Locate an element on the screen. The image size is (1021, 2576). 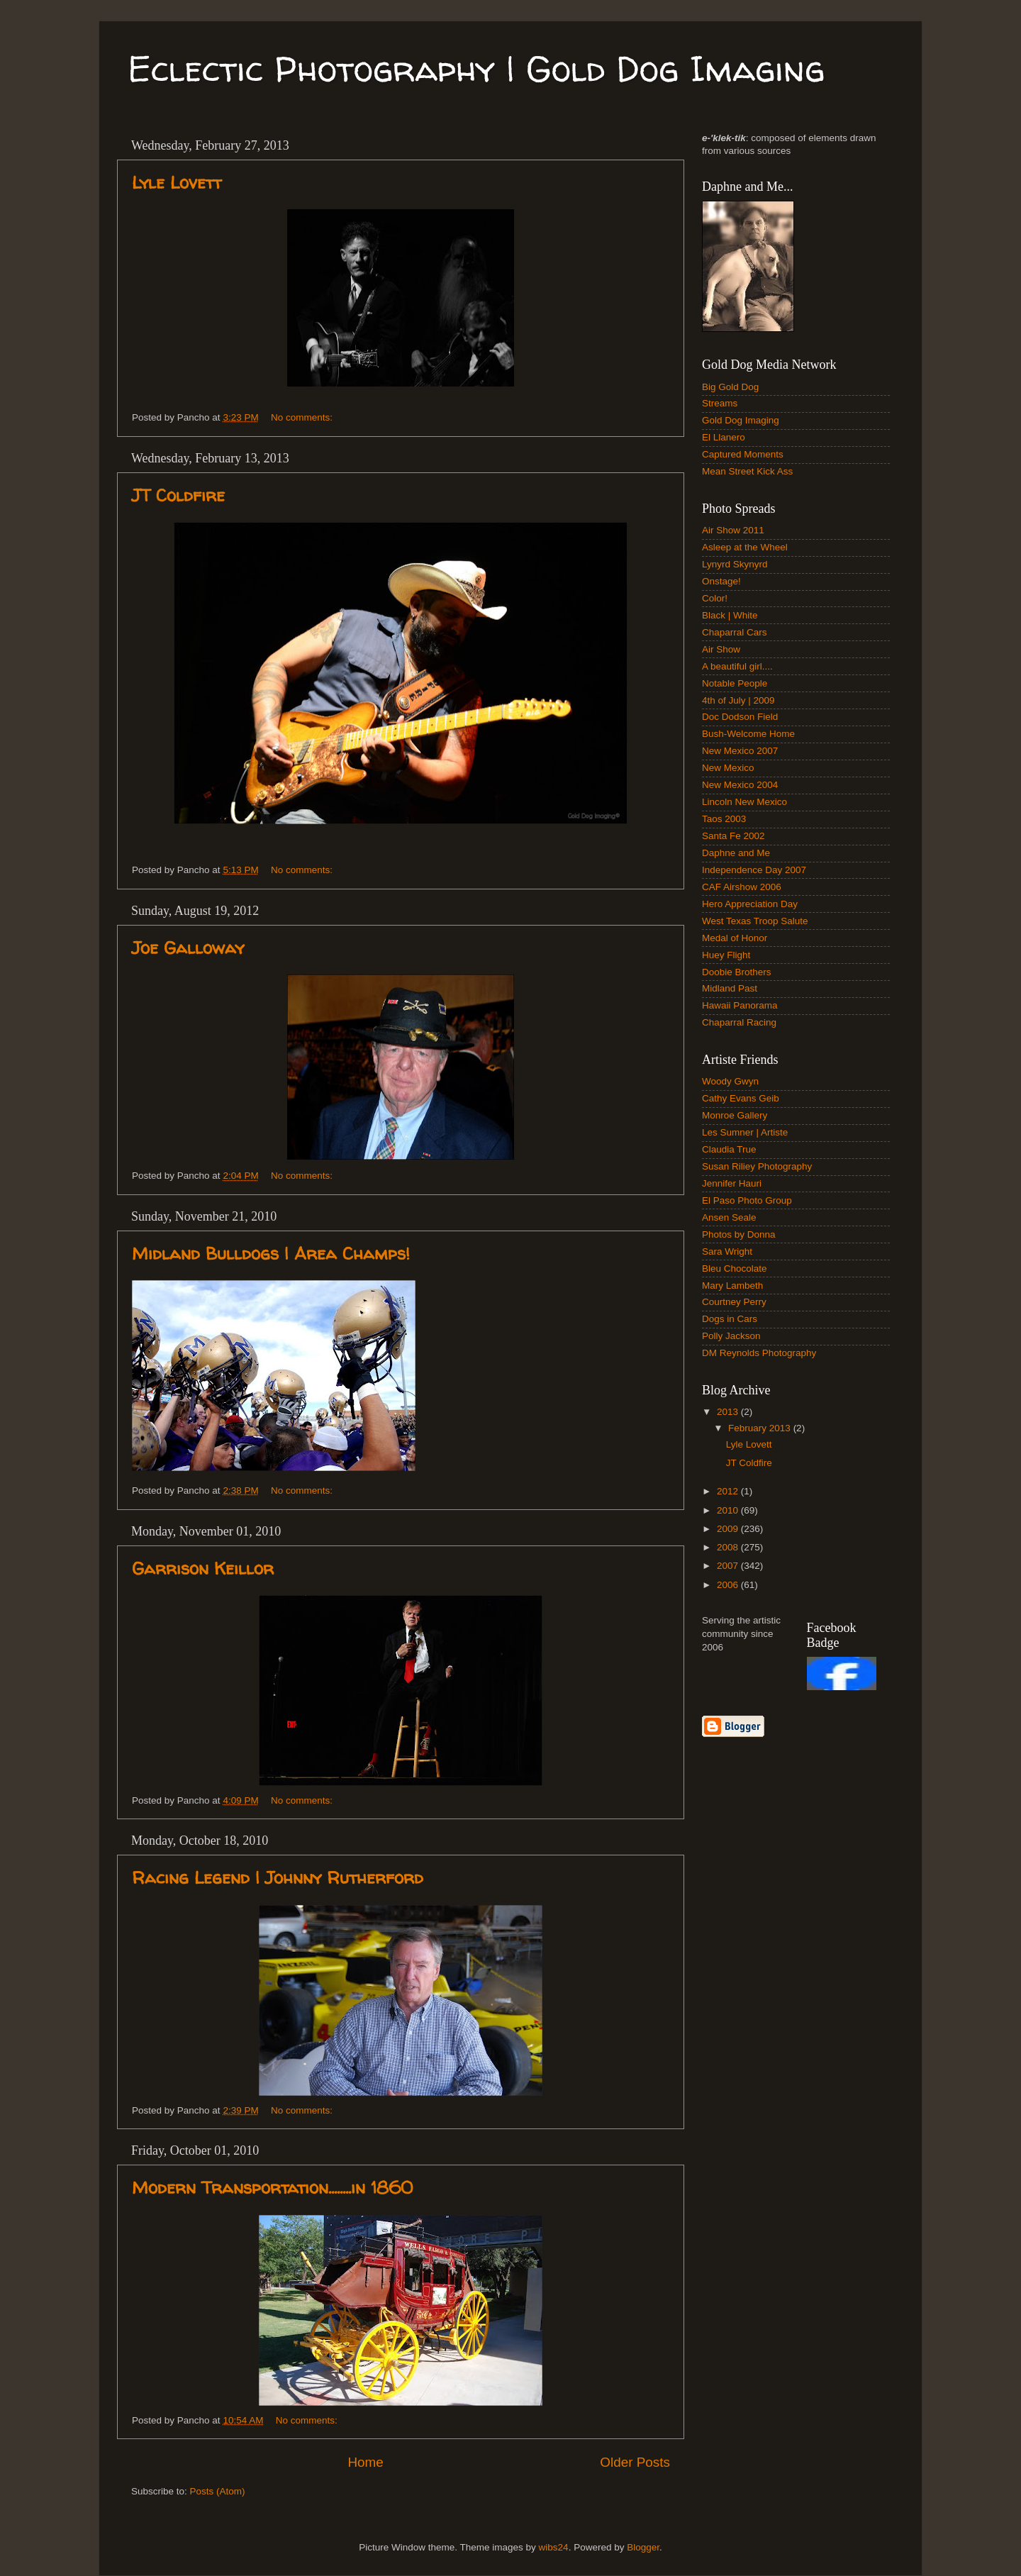
Chaparral Cars is located at coordinates (734, 632).